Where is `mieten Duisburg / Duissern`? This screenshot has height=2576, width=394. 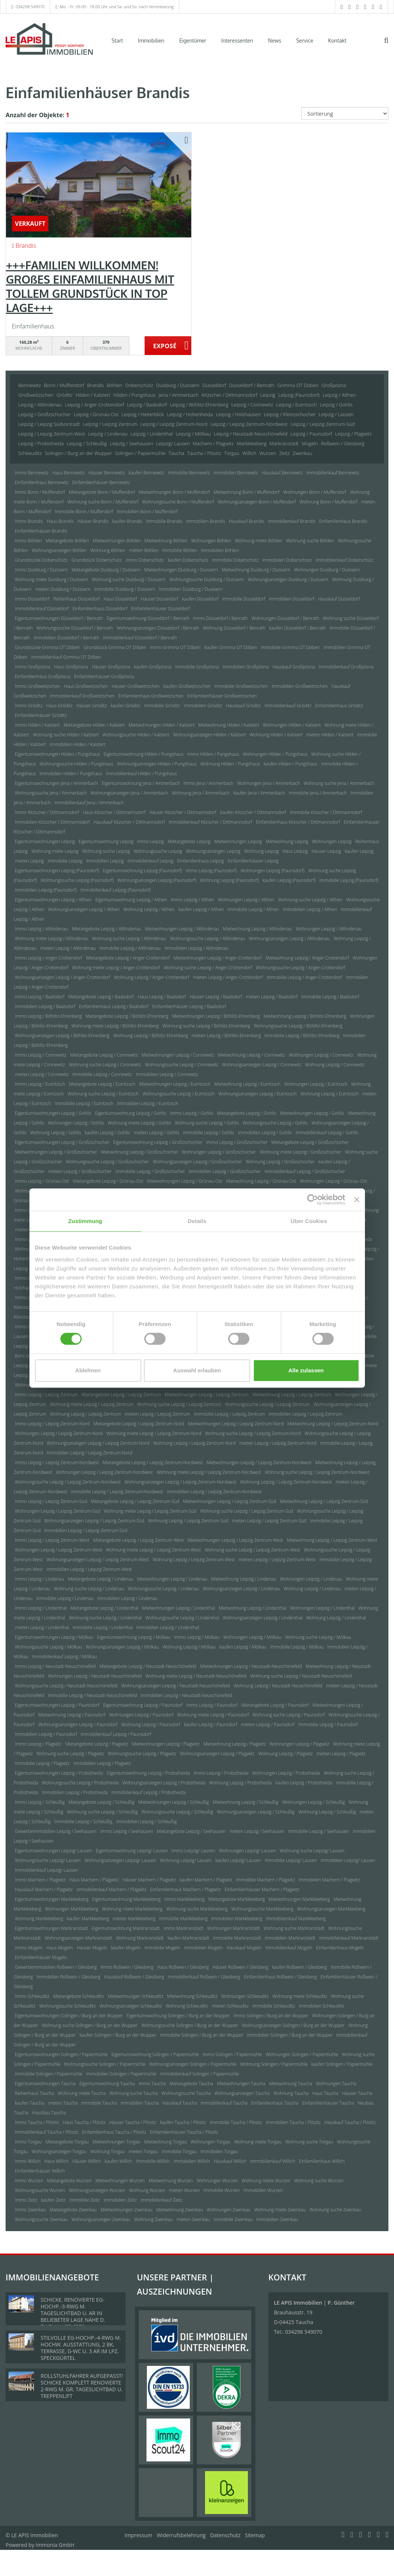
mieten Duisburg / Duissern is located at coordinates (63, 589).